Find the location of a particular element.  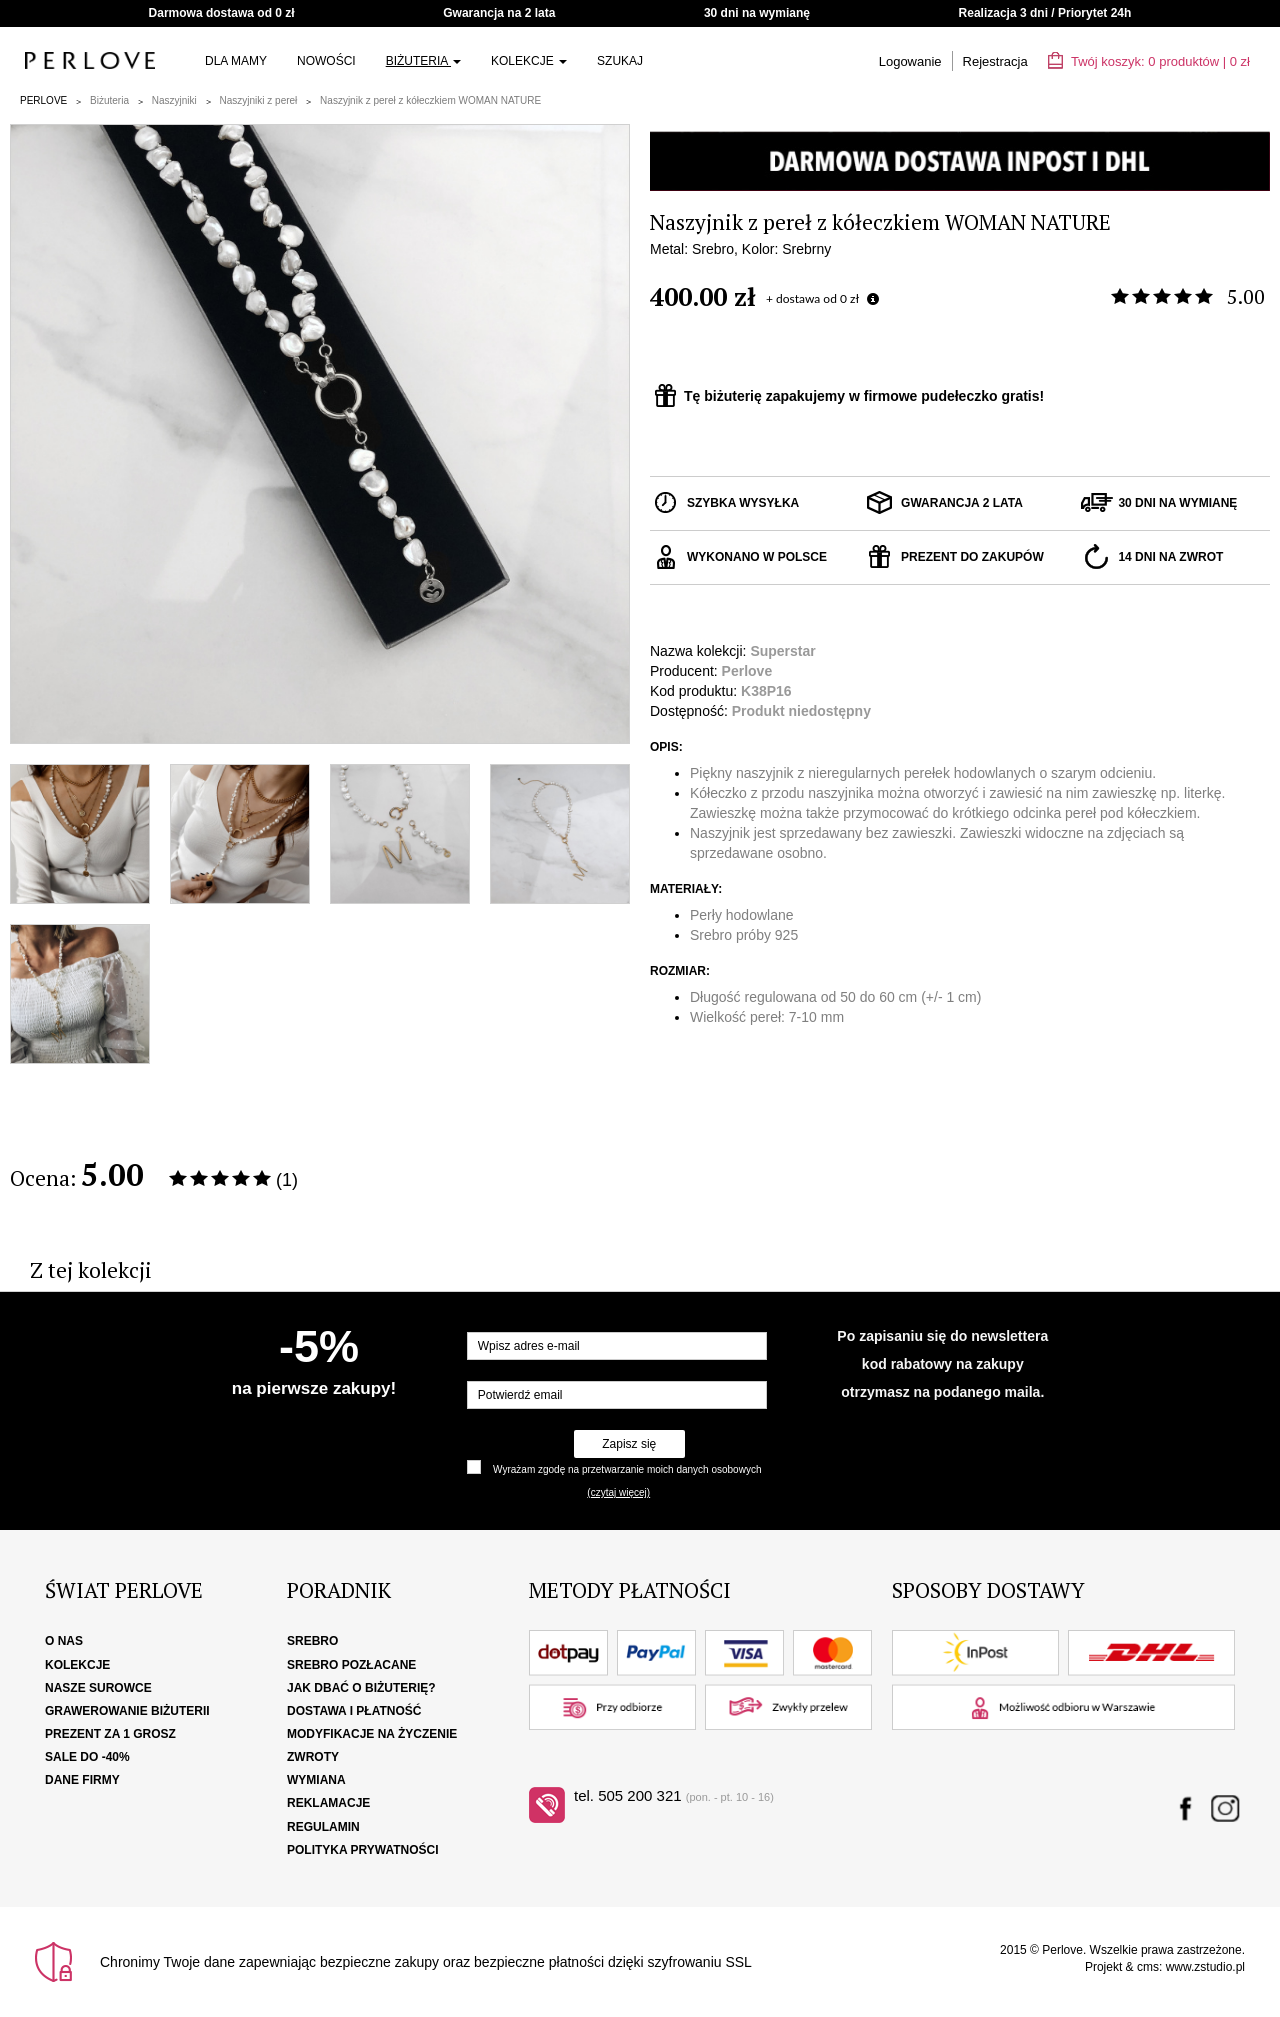

Nasze surowce is located at coordinates (98, 1688).